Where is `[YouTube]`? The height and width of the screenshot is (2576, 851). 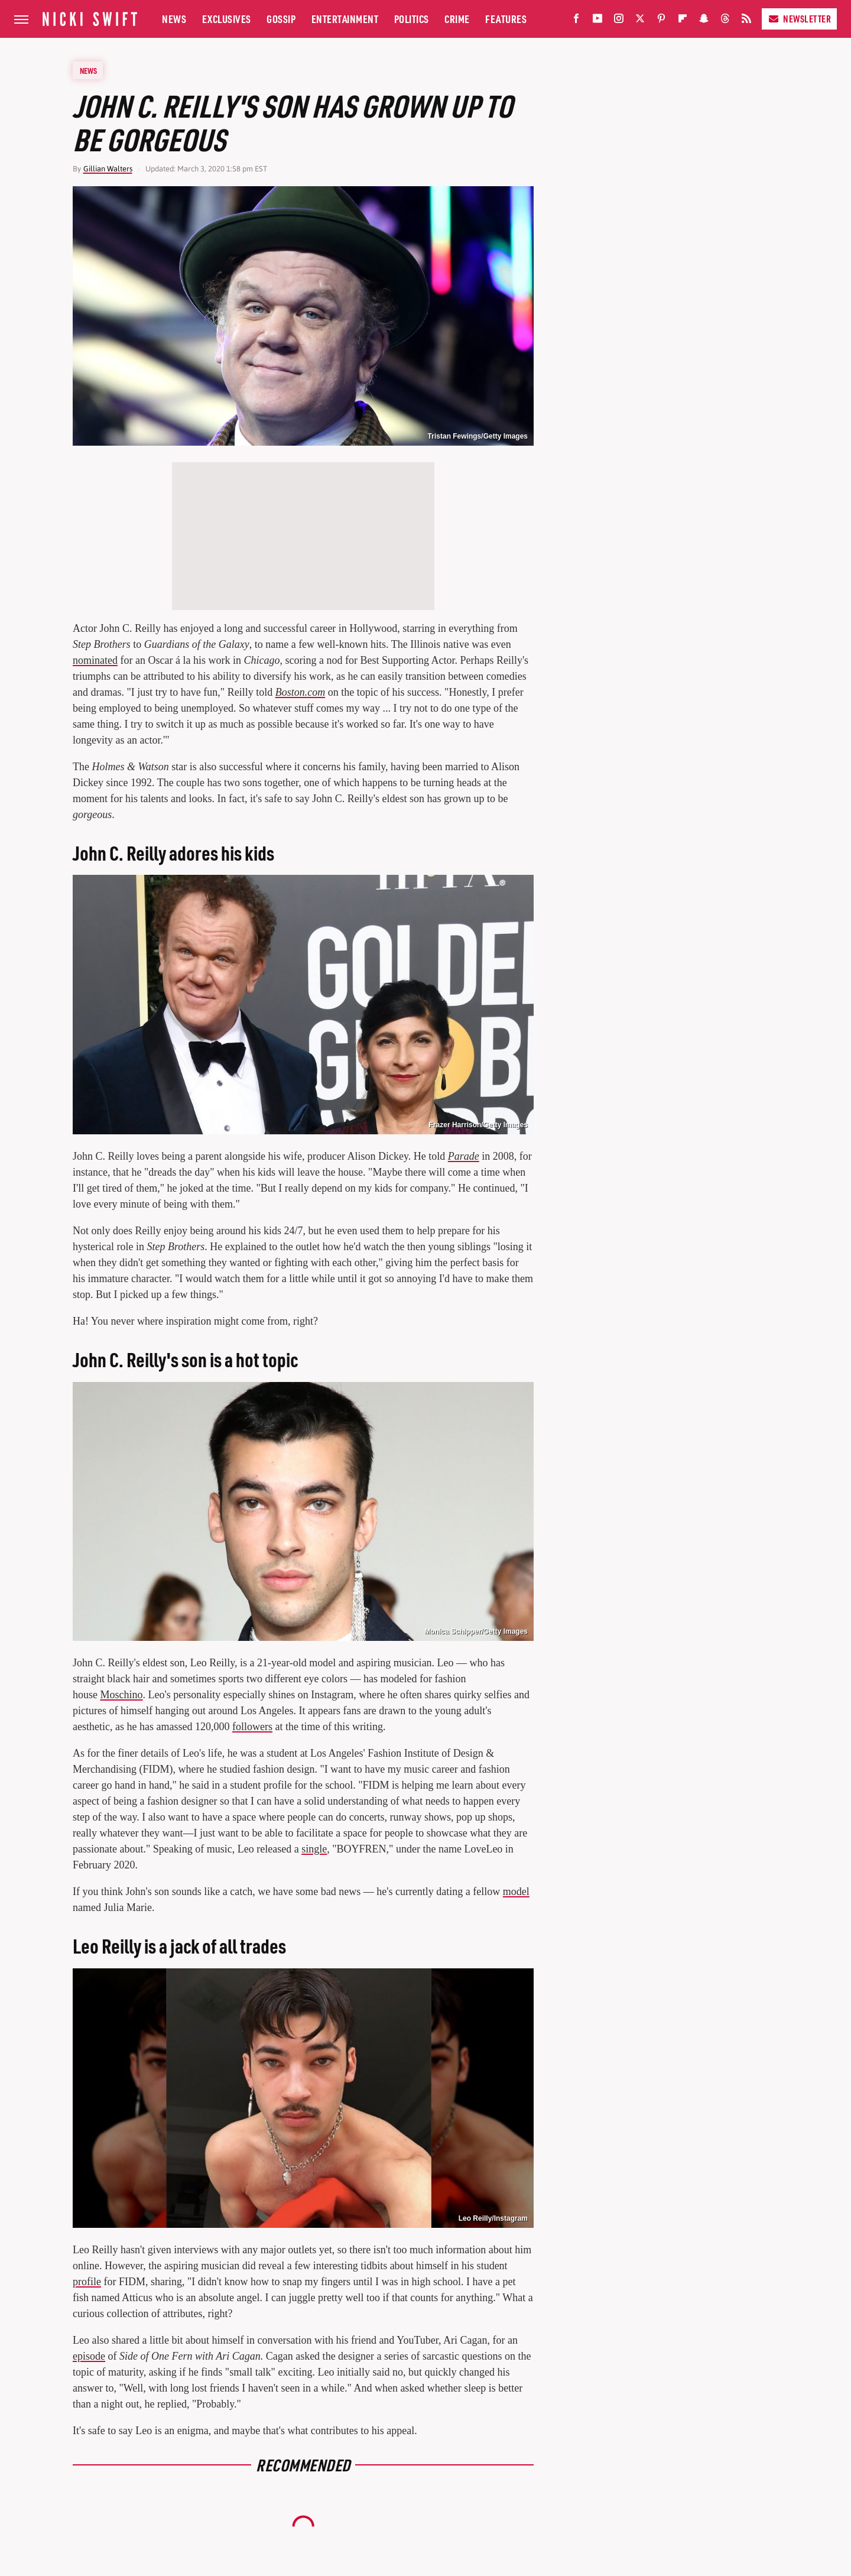
[YouTube] is located at coordinates (597, 21).